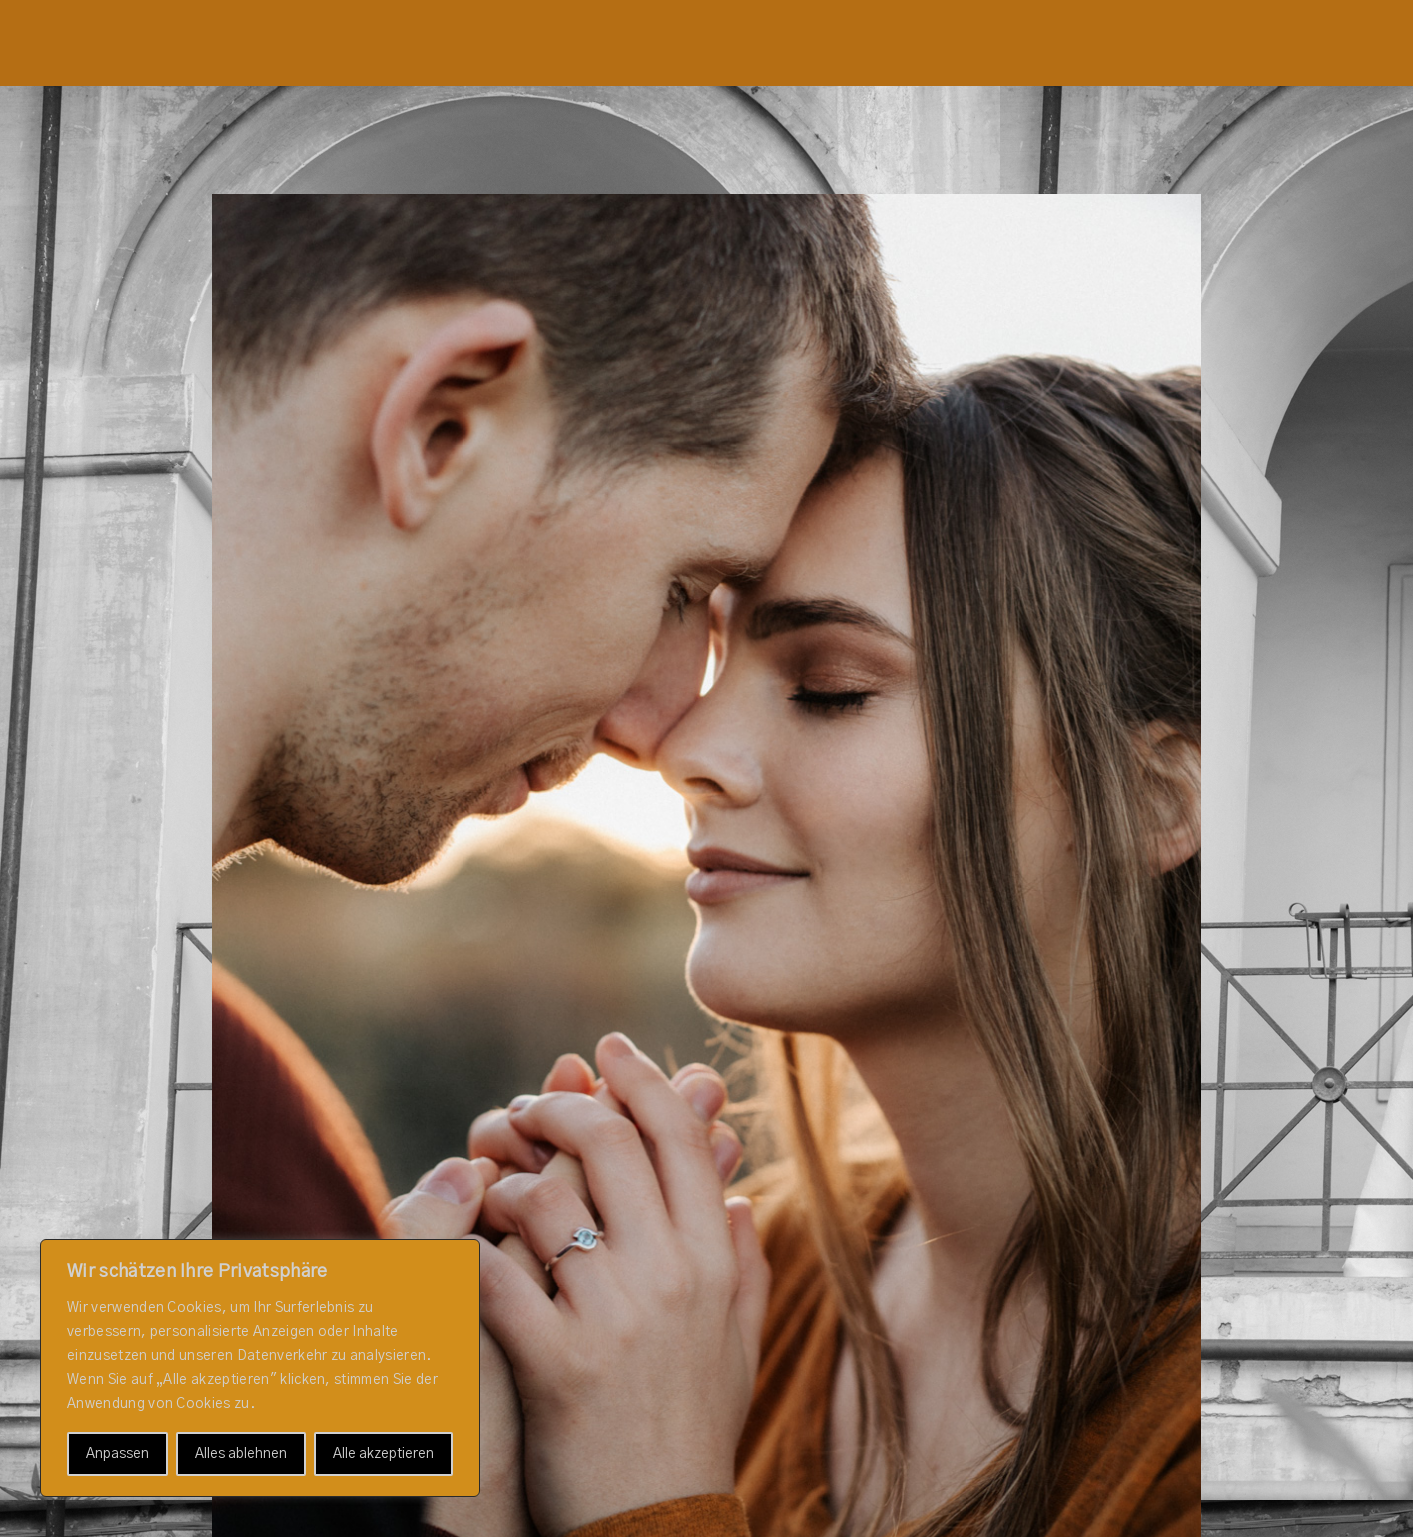 The width and height of the screenshot is (1413, 1537). I want to click on La Lune, so click(905, 1520).